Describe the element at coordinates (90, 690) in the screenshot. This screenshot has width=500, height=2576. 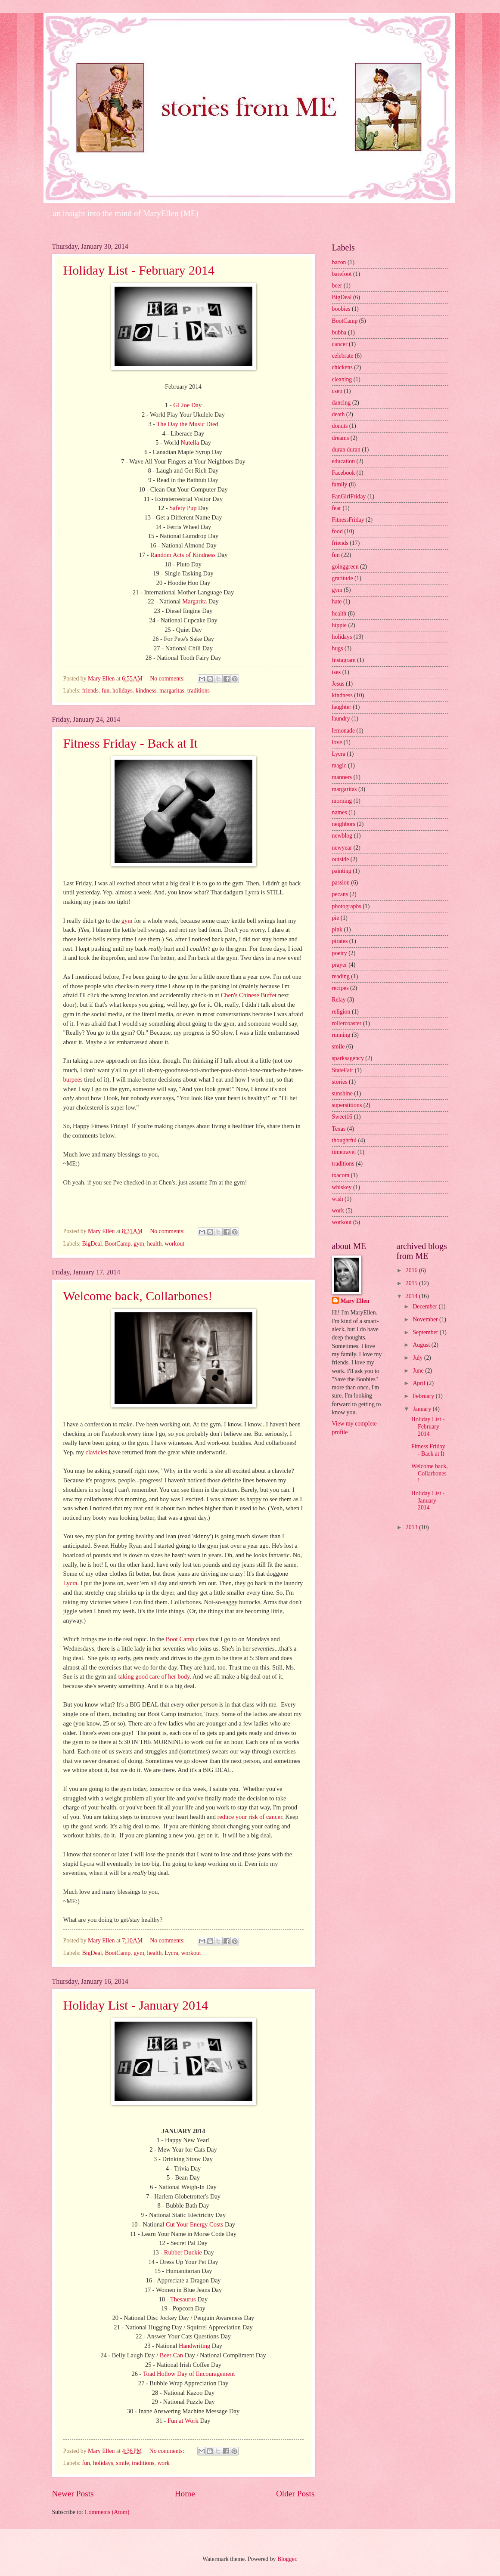
I see `friends` at that location.